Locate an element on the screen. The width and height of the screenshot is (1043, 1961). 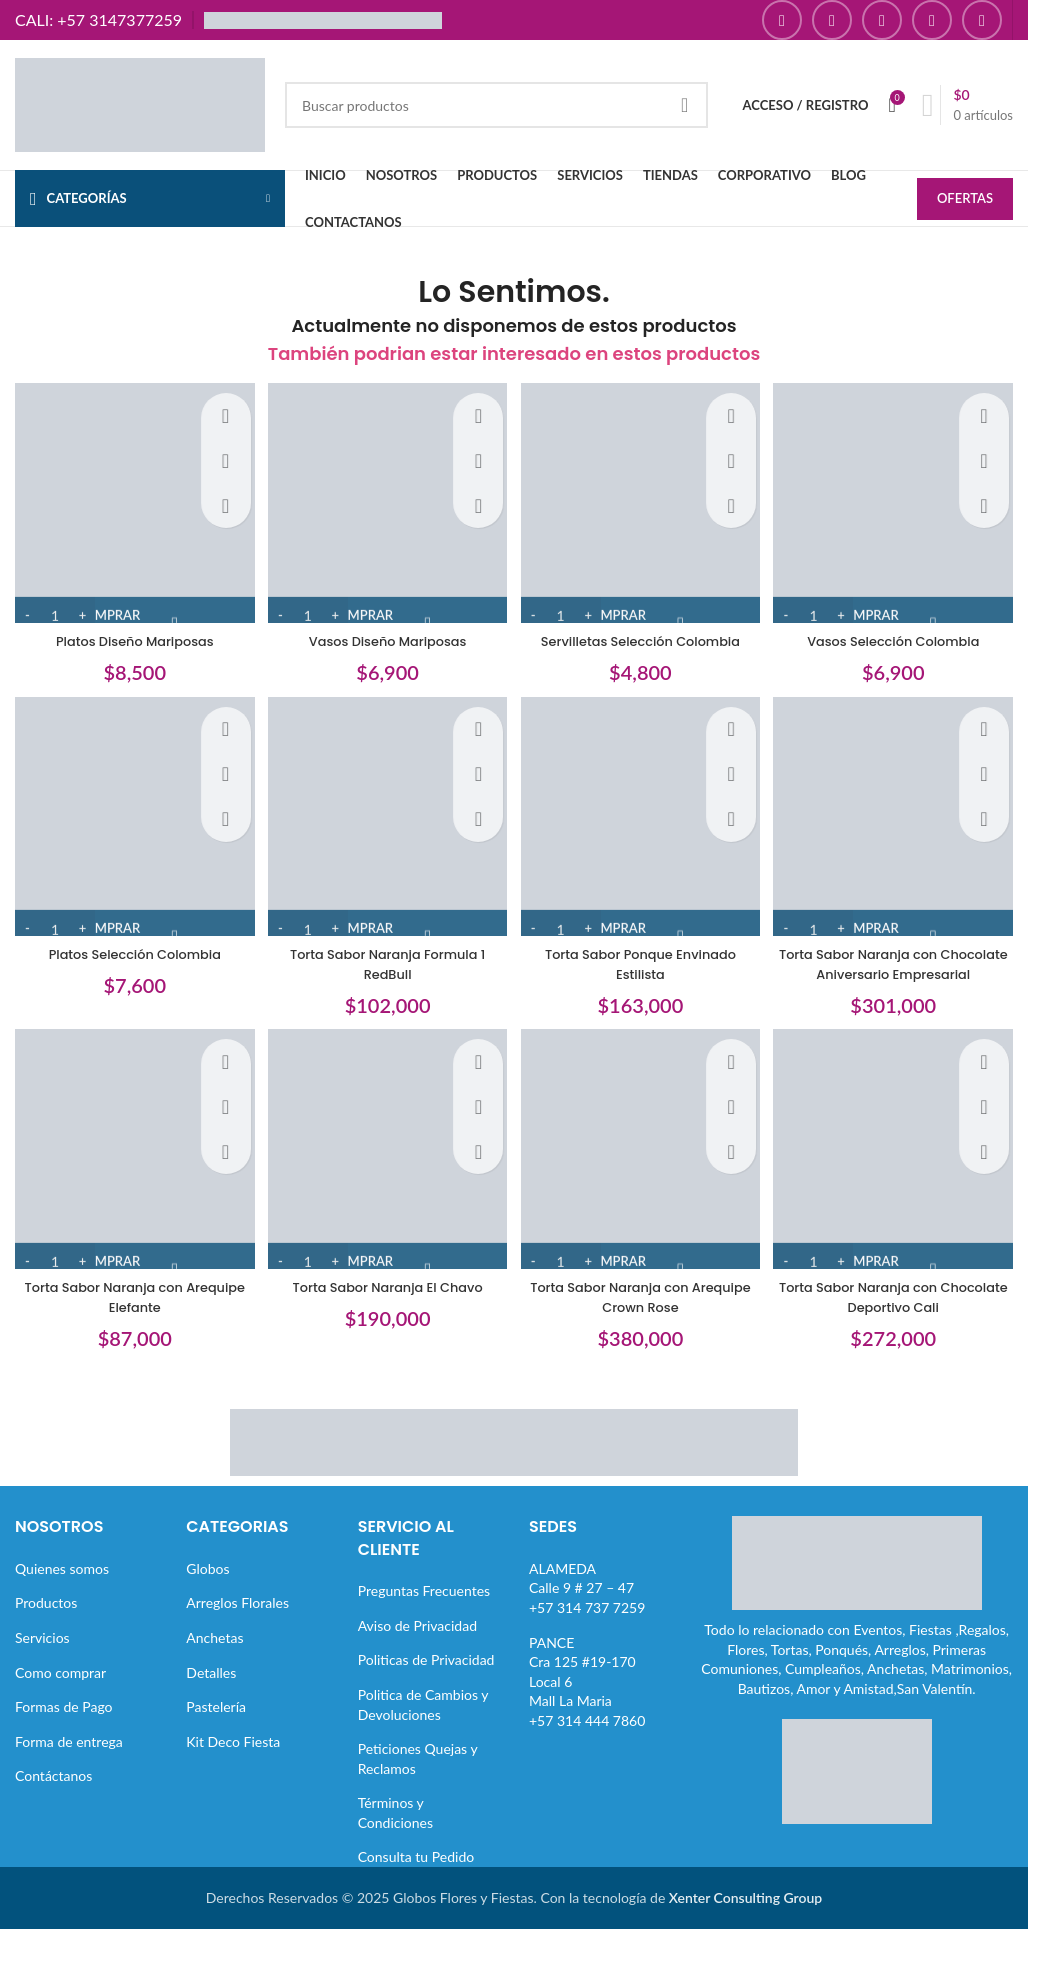
Kit Deco Fiesta is located at coordinates (233, 1760).